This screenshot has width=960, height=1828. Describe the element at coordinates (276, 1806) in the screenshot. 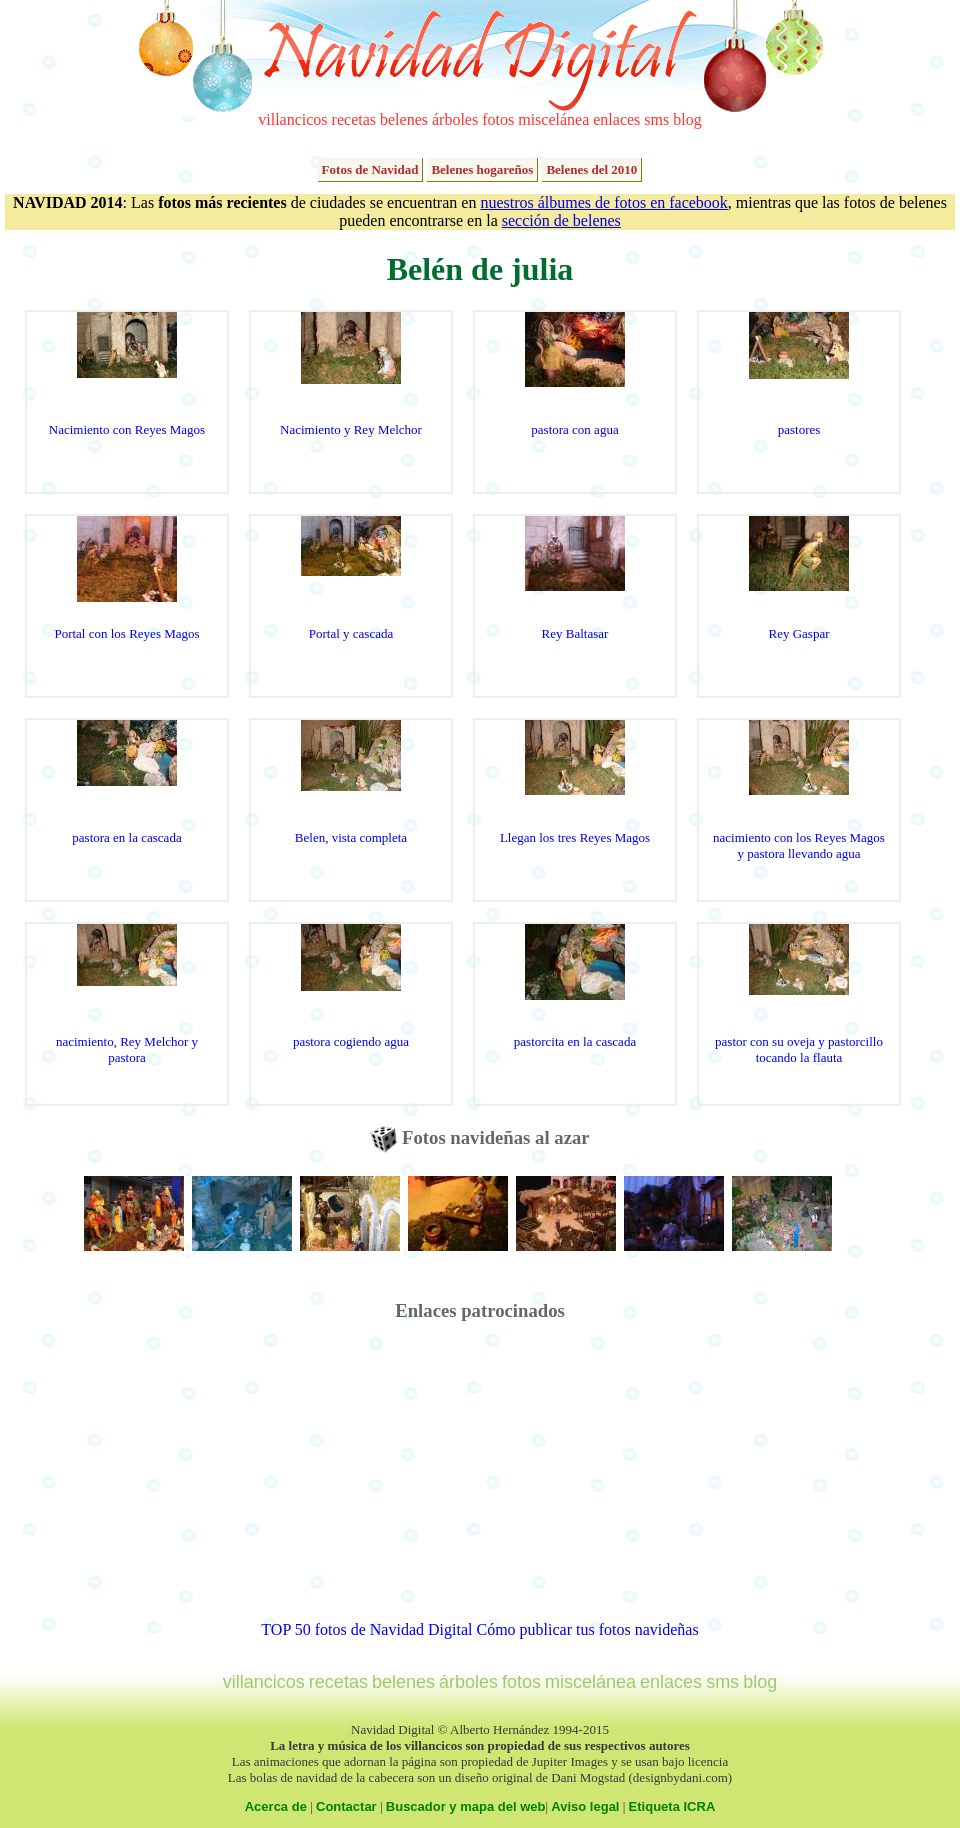

I see `Acerca de` at that location.